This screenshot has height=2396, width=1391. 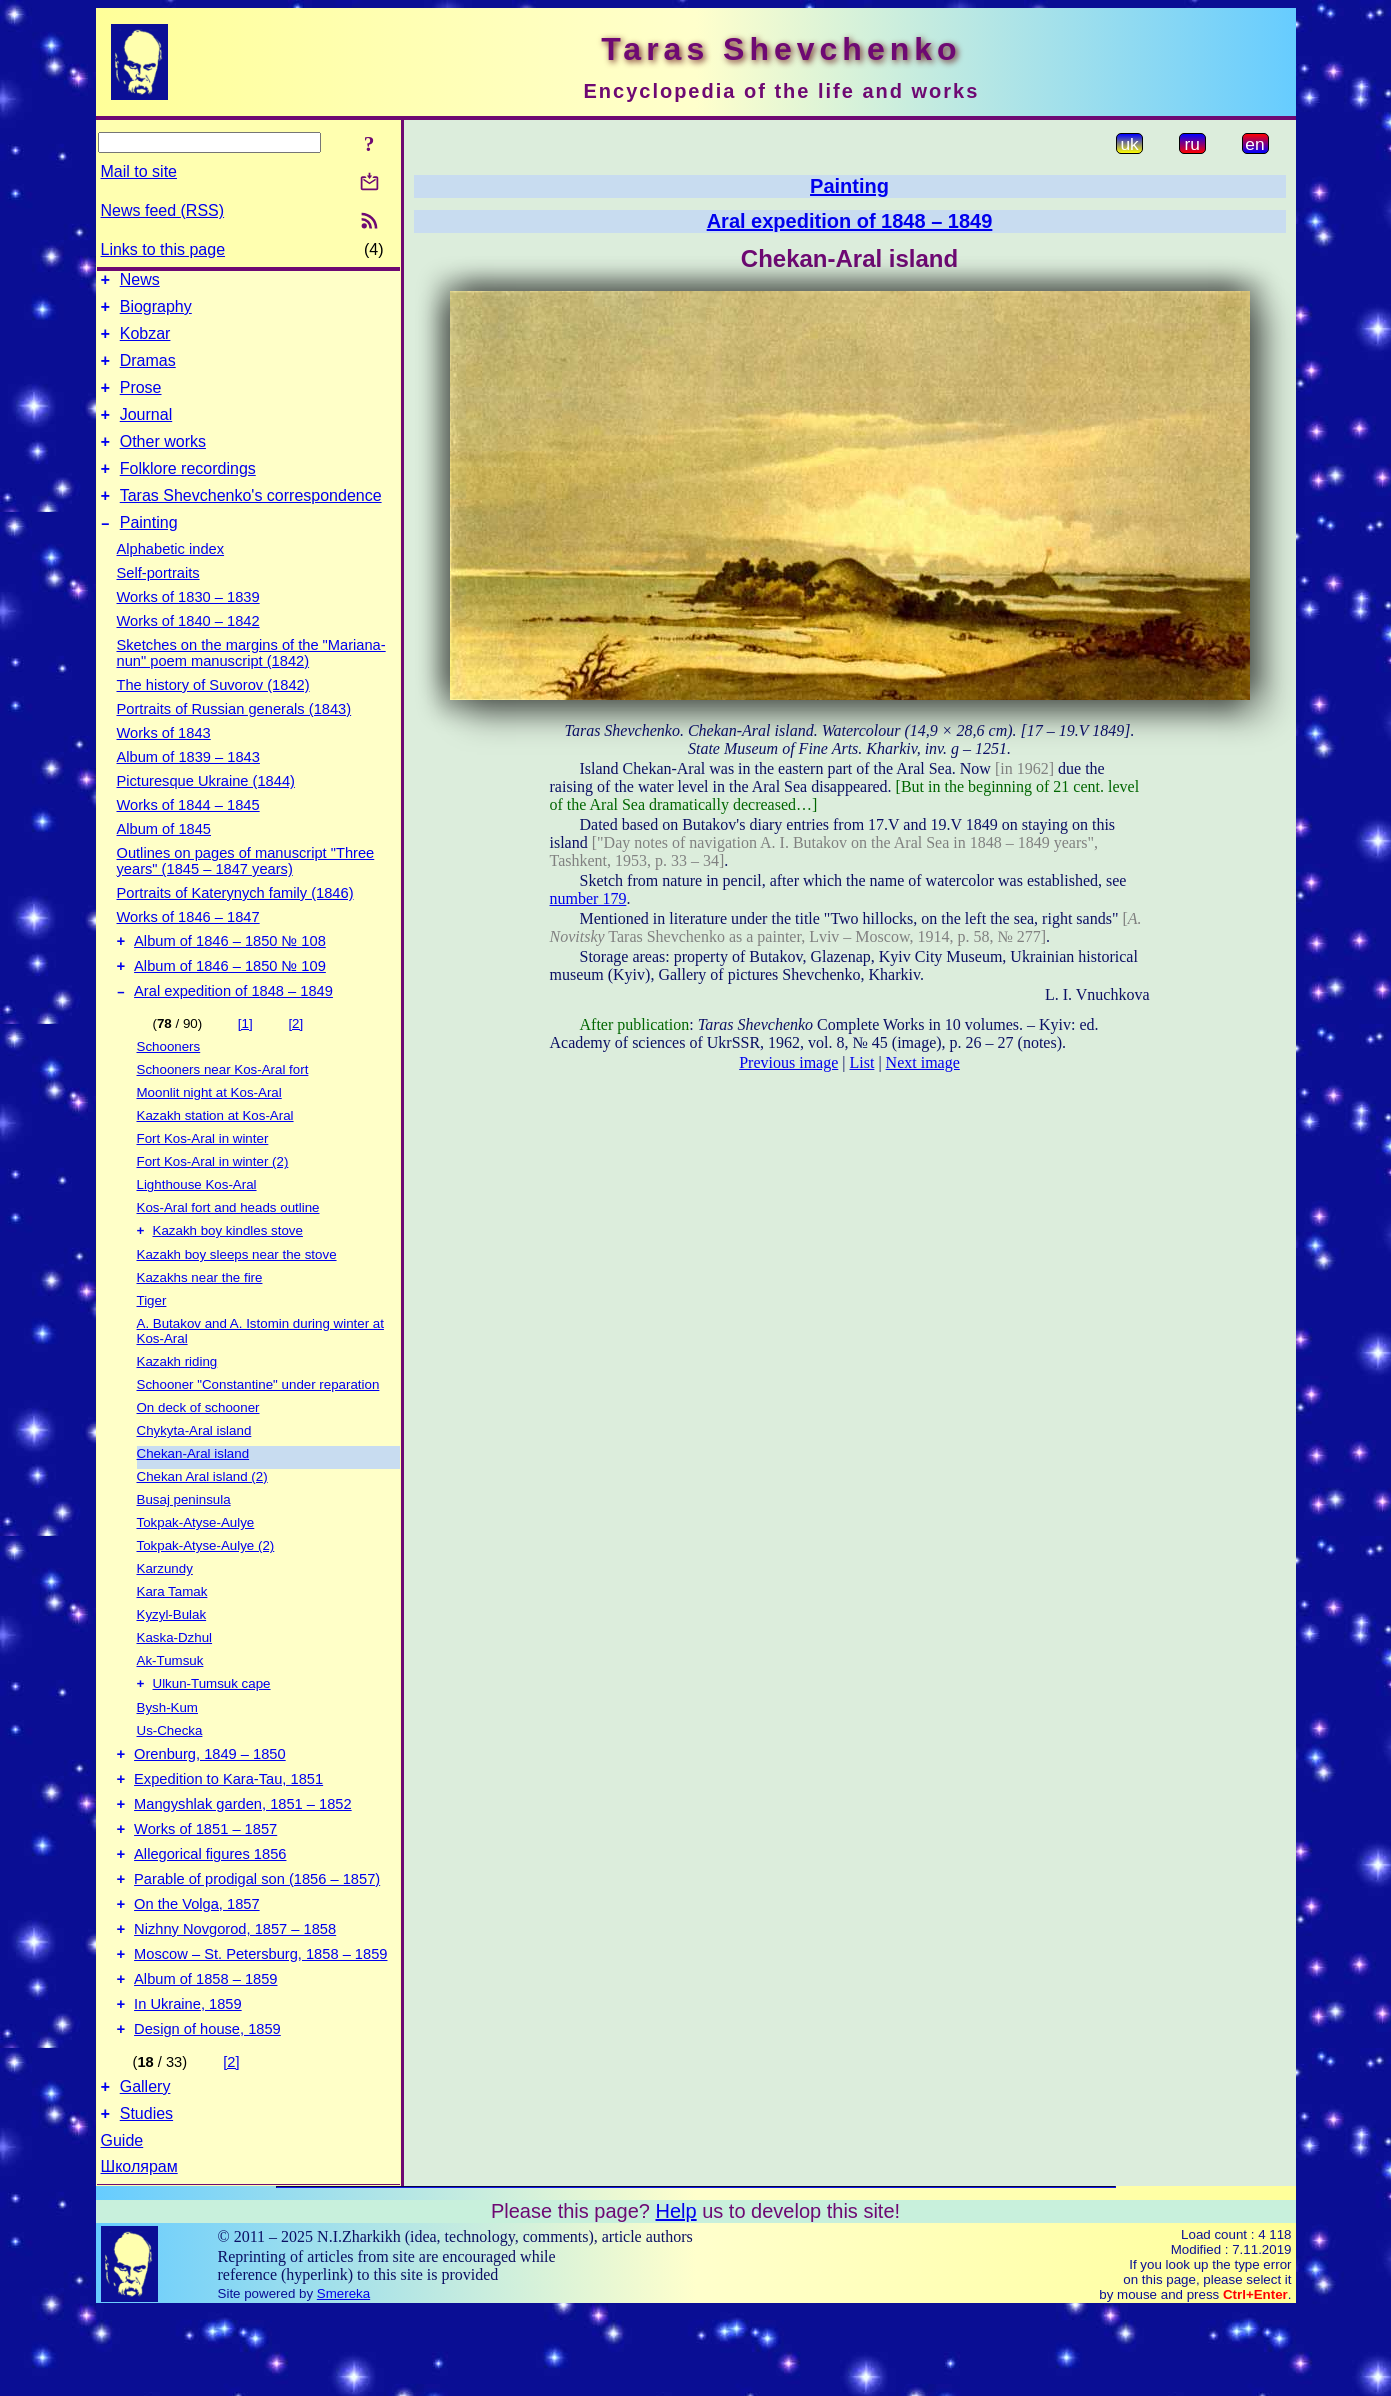 I want to click on Expedition to Kara-Tau, 1851, so click(x=228, y=1828).